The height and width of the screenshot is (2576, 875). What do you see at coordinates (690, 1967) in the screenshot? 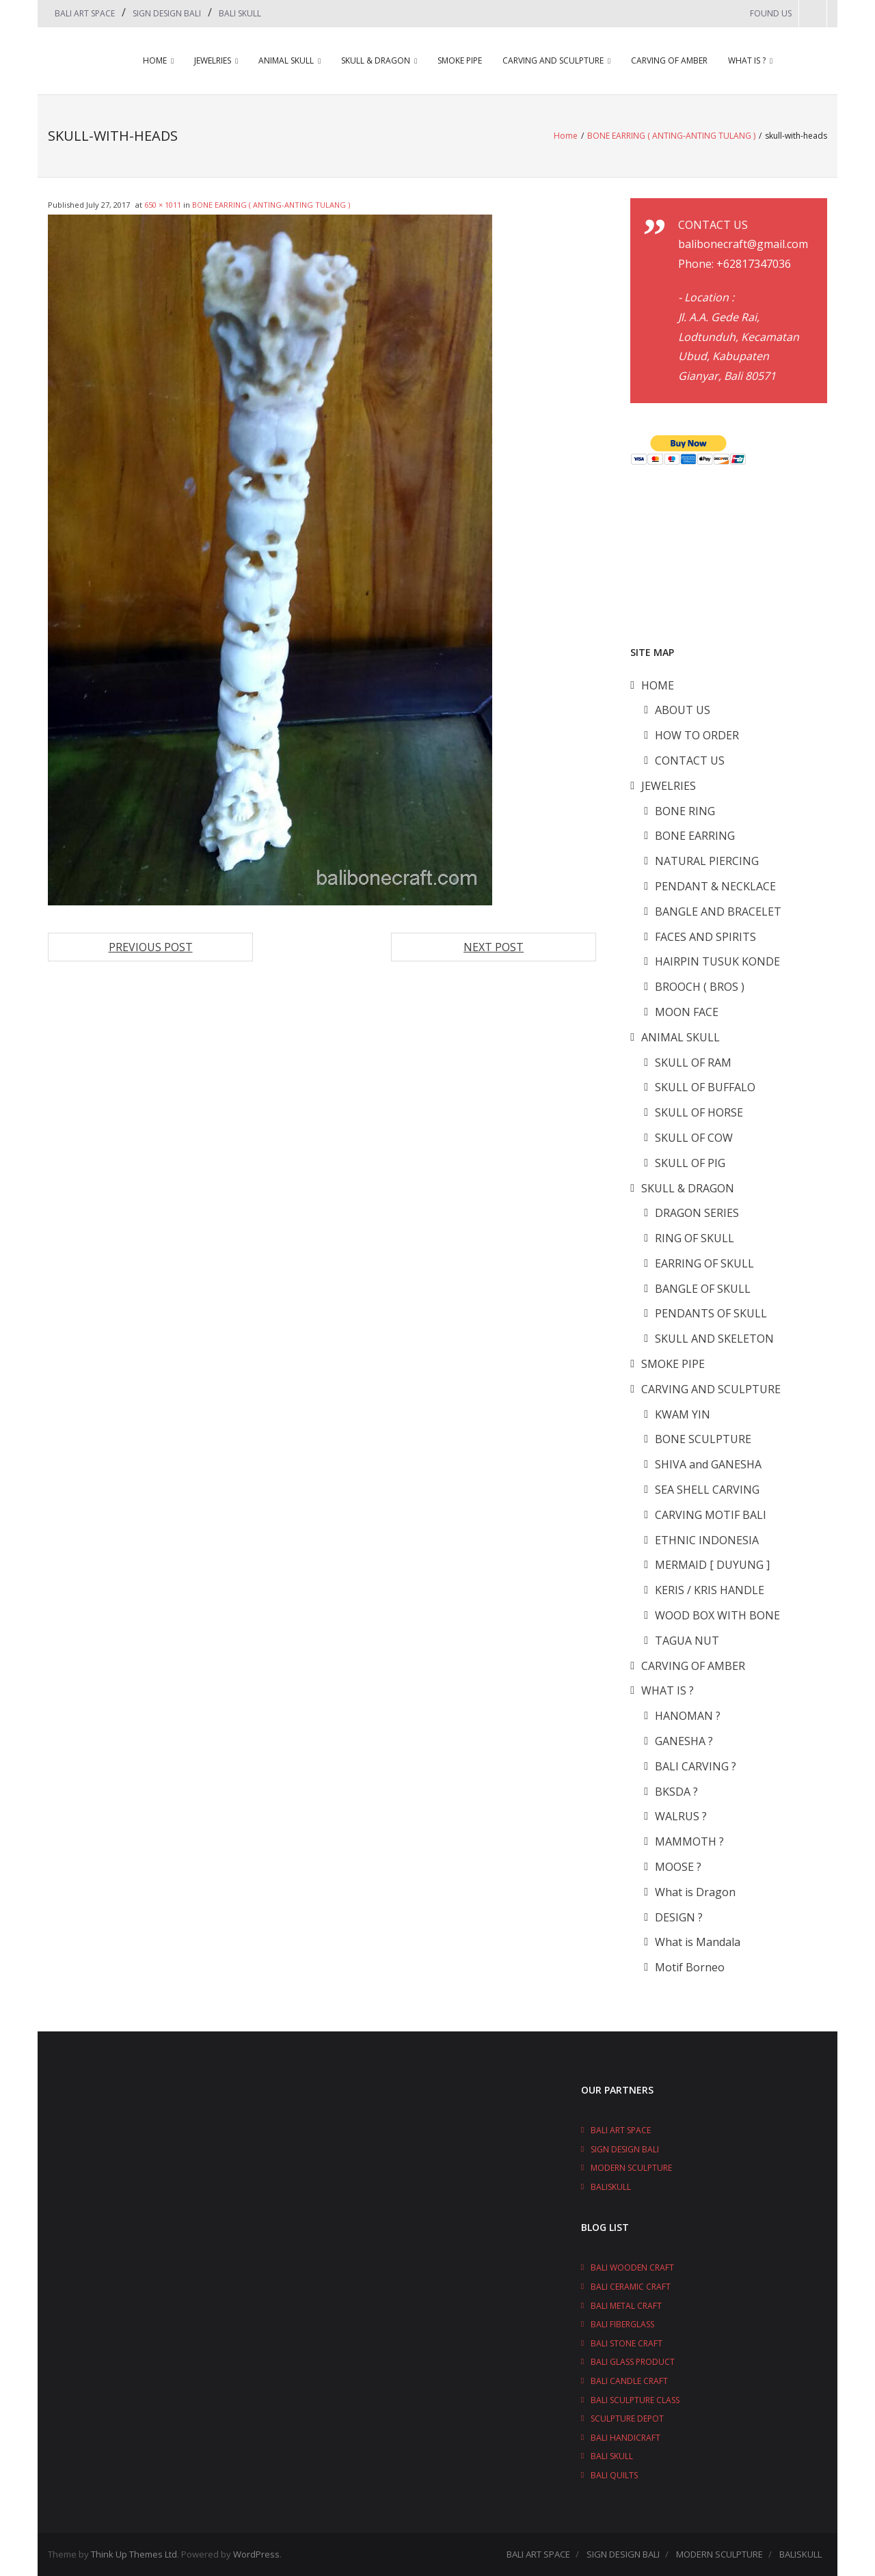
I see `Motif Borneo` at bounding box center [690, 1967].